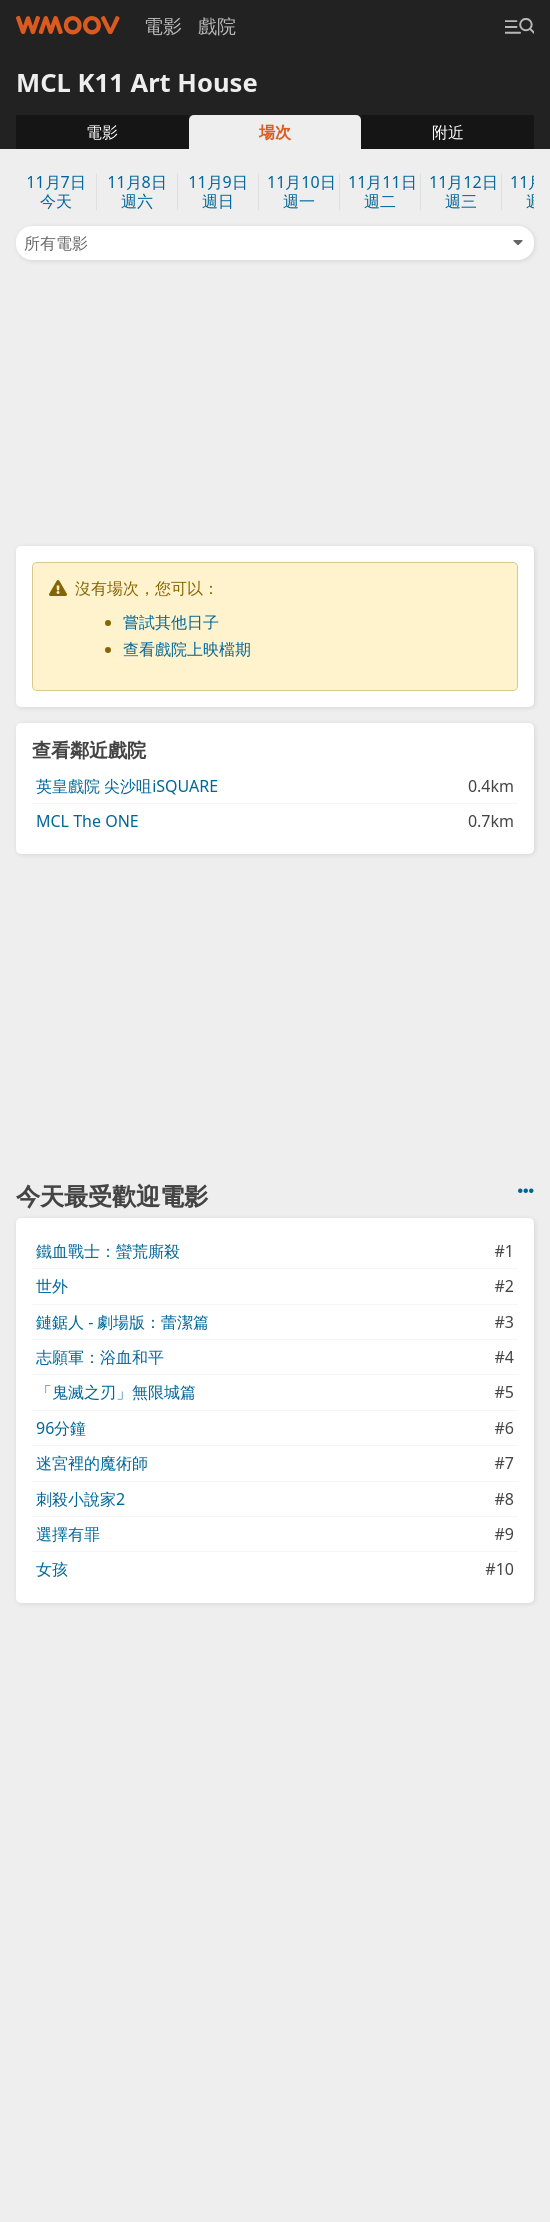 This screenshot has width=550, height=2222. What do you see at coordinates (163, 25) in the screenshot?
I see `電影` at bounding box center [163, 25].